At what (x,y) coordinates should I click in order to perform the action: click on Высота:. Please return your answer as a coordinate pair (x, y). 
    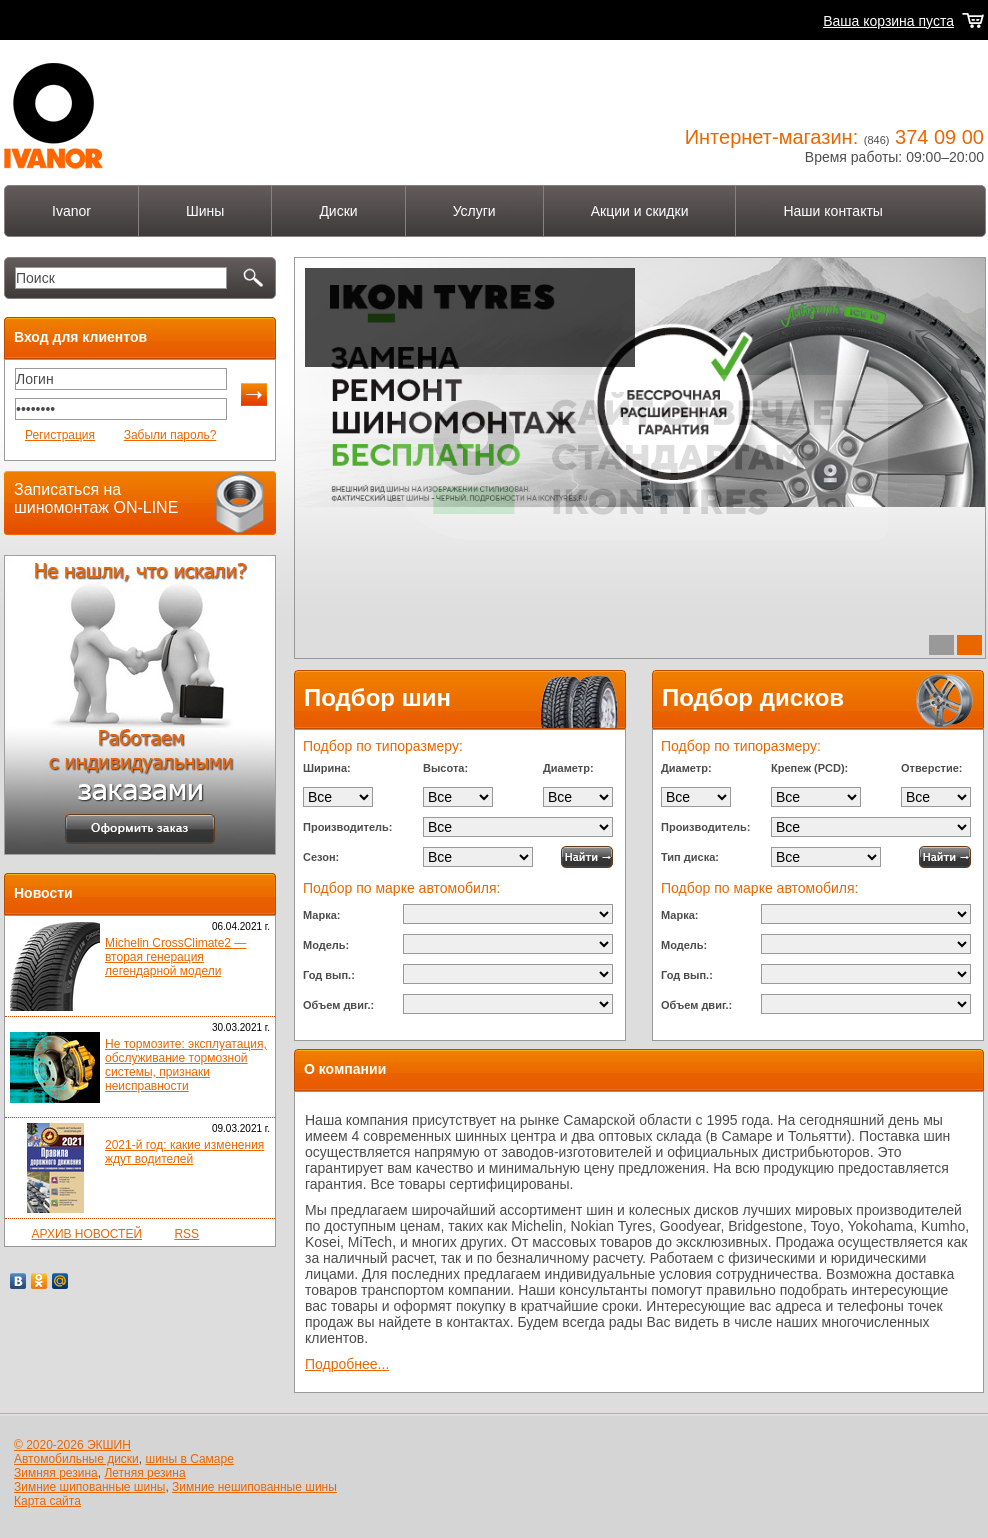
    Looking at the image, I should click on (445, 768).